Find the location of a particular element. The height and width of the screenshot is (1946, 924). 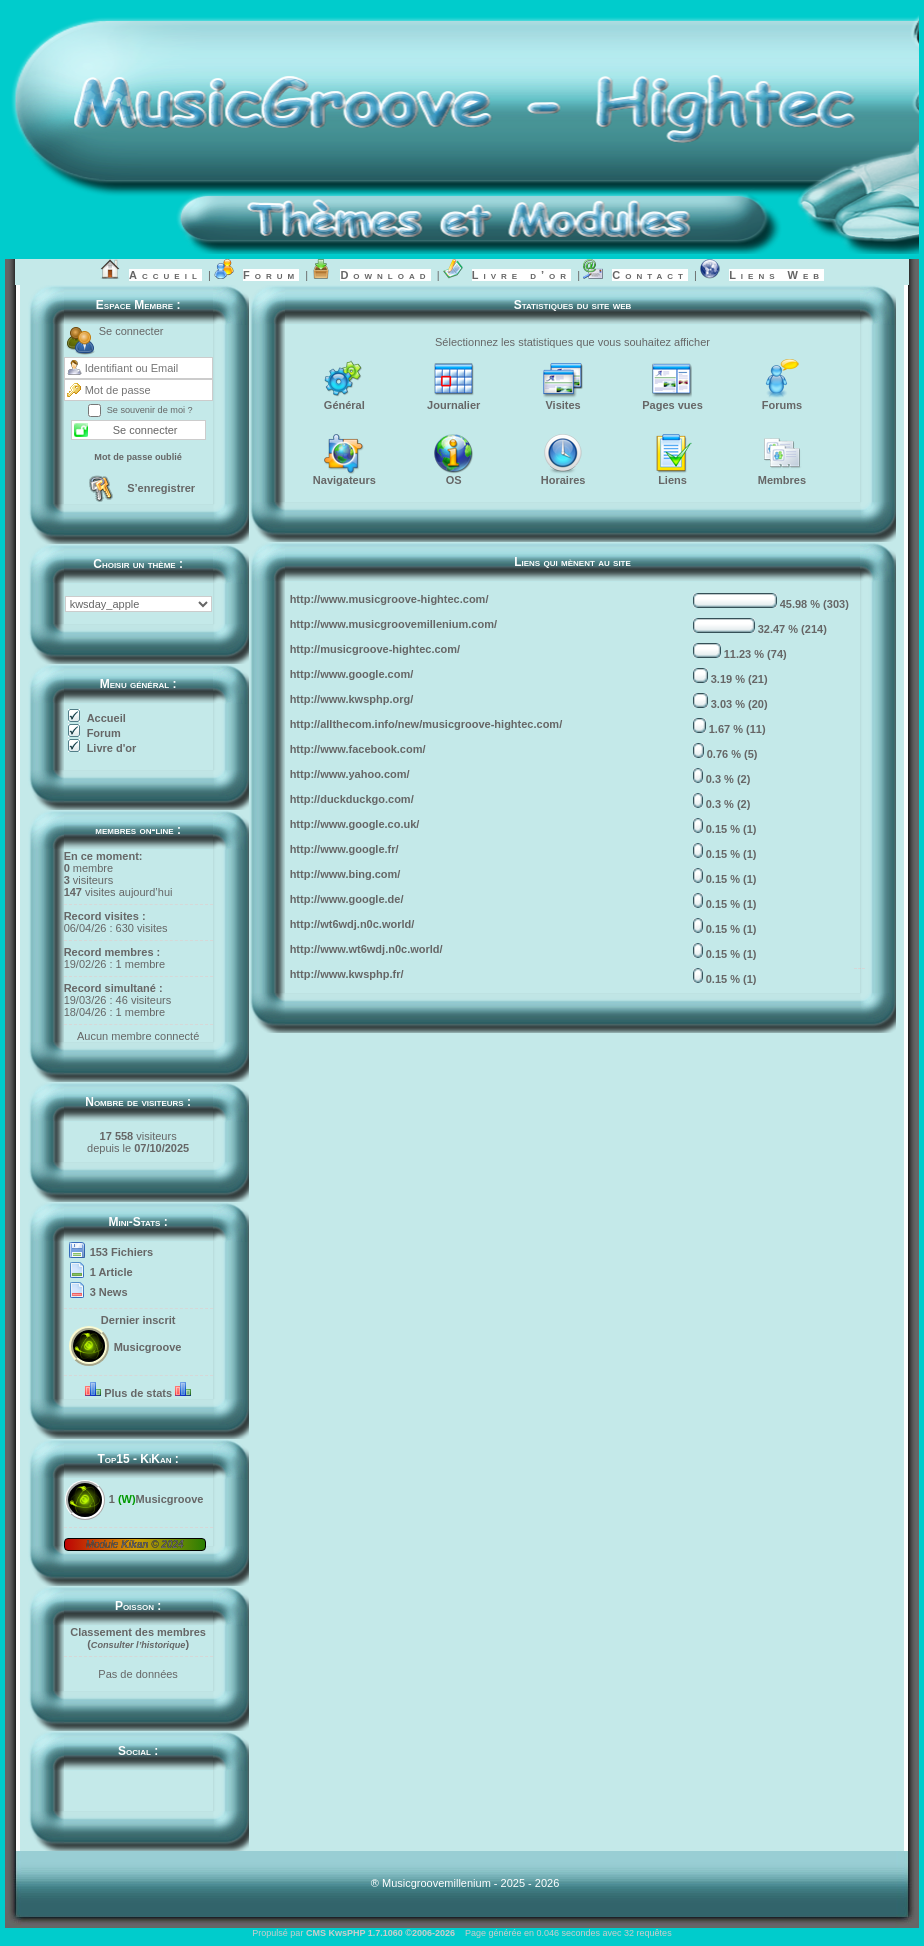

http://duckduckgo.com/ is located at coordinates (352, 799).